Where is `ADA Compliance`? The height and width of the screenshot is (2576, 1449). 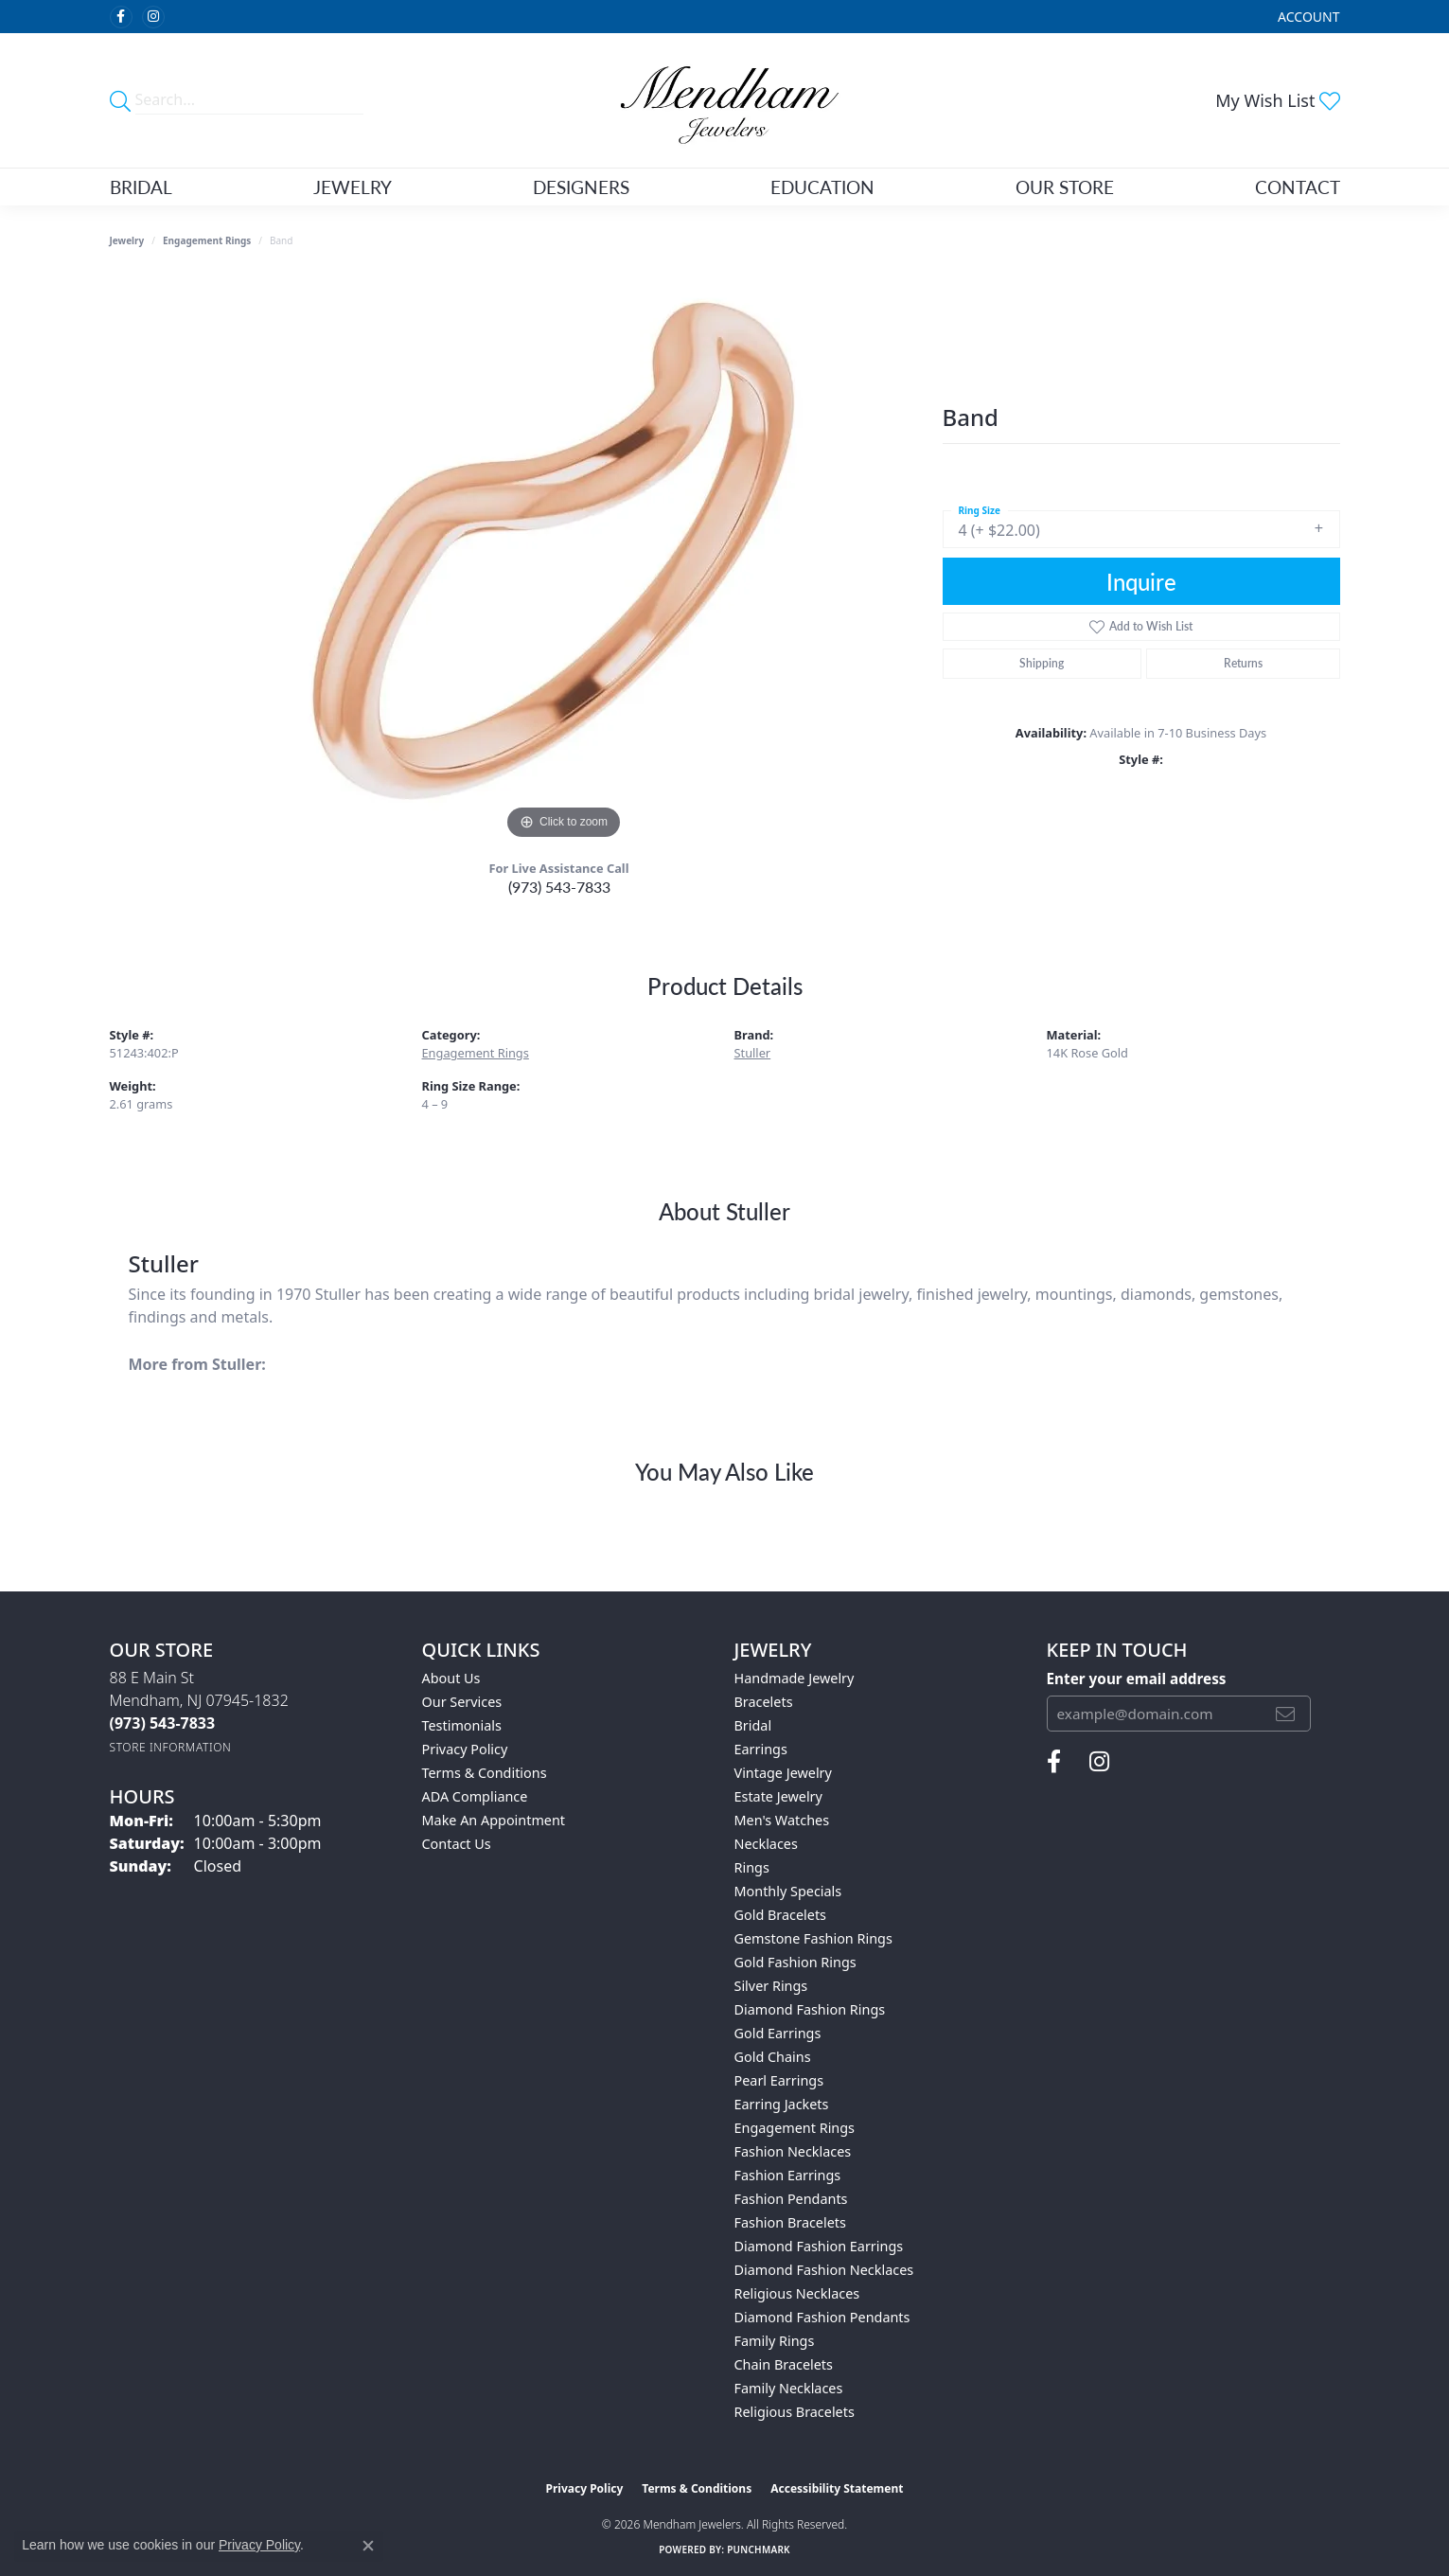 ADA Compliance is located at coordinates (475, 1796).